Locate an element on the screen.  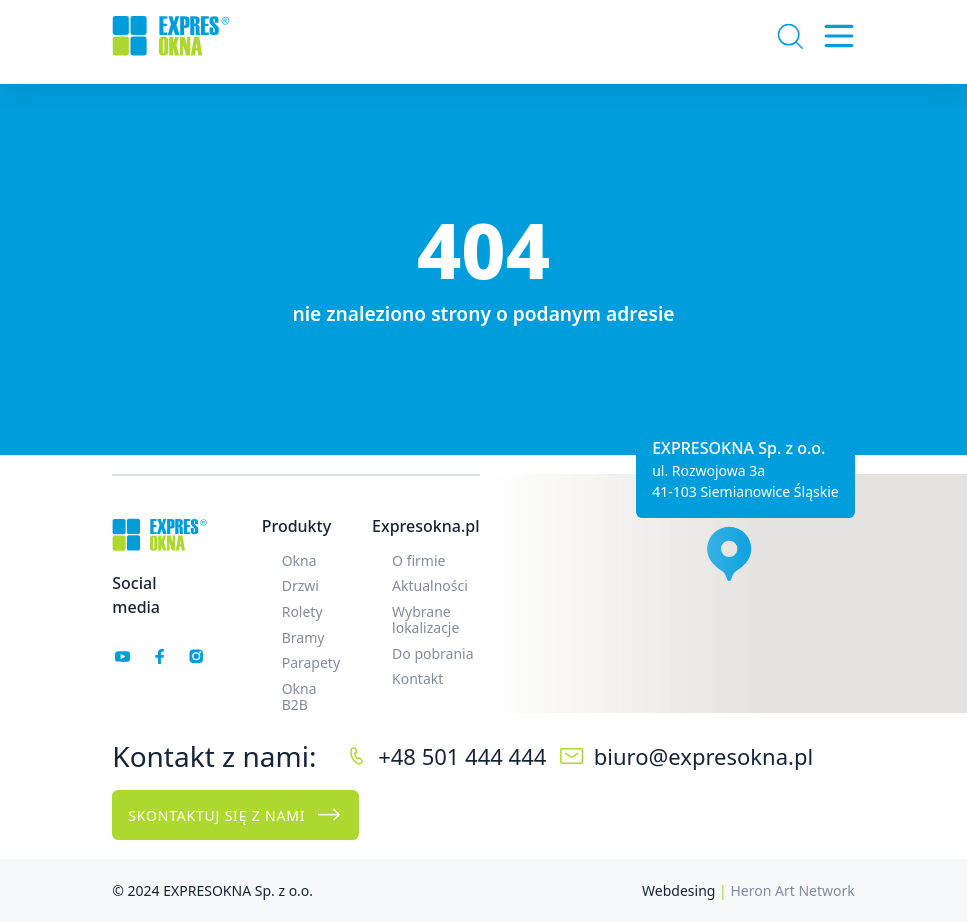
Drzwi is located at coordinates (300, 585).